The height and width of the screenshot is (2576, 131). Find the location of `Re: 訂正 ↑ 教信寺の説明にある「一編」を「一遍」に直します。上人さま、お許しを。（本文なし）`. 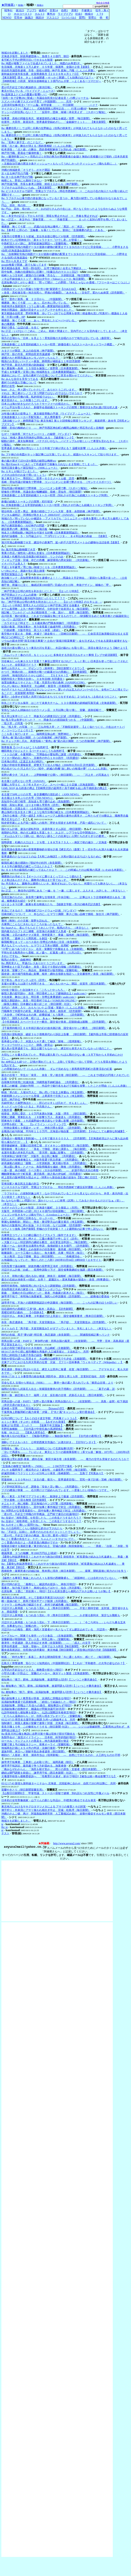

Re: 訂正 ↑ 教信寺の説明にある「一編」を「一遍」に直します。上人さま、お許しを。（本文なし） is located at coordinates (63, 890).